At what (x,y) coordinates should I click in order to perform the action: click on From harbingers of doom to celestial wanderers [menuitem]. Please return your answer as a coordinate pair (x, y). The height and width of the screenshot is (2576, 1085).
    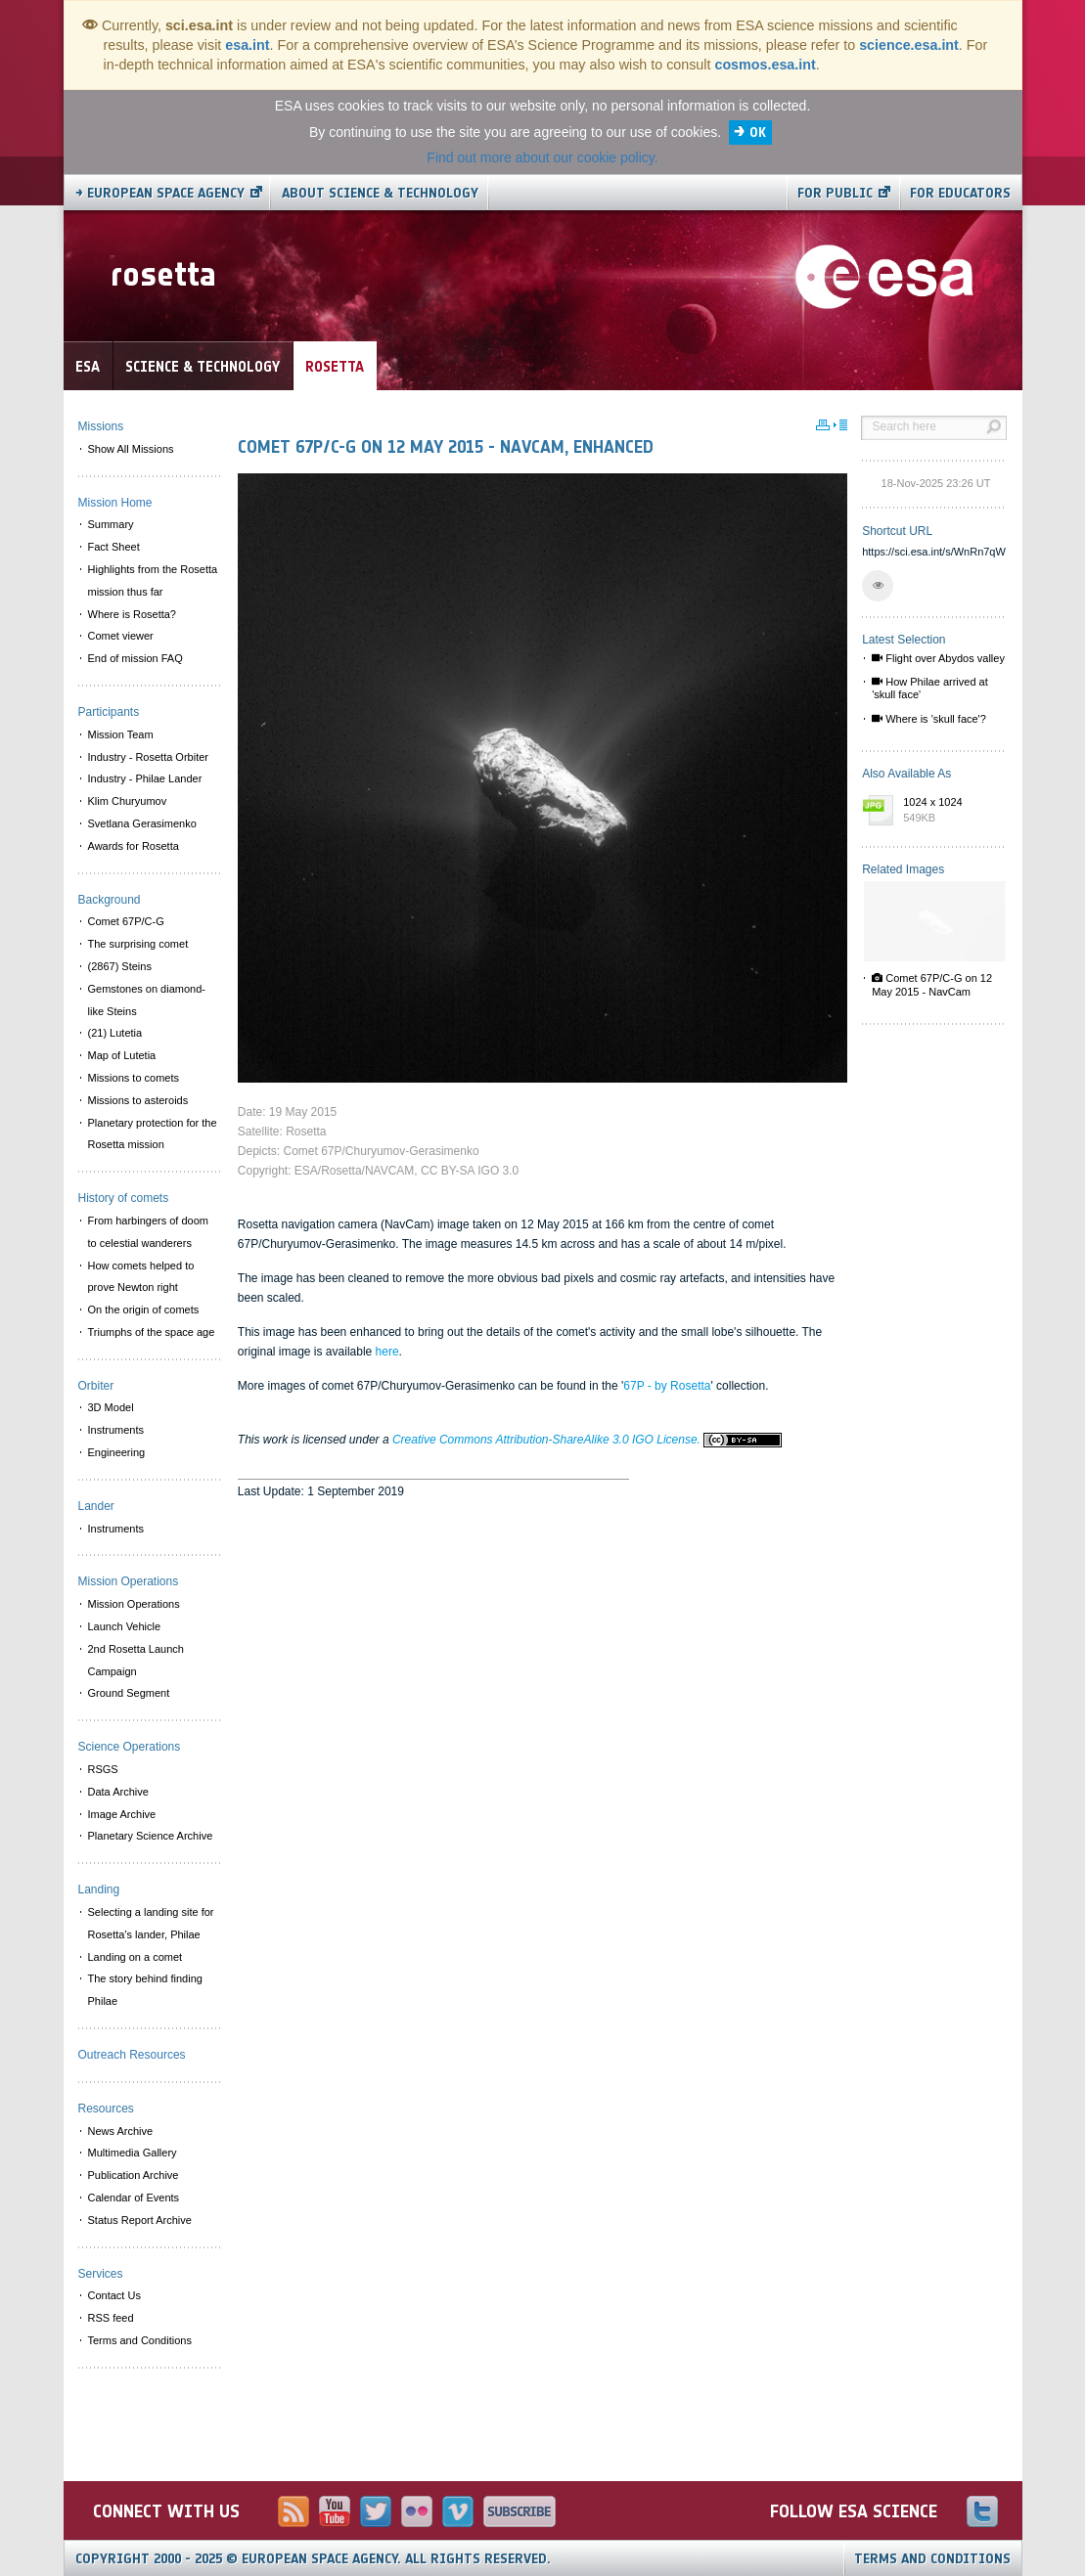
    Looking at the image, I should click on (148, 1232).